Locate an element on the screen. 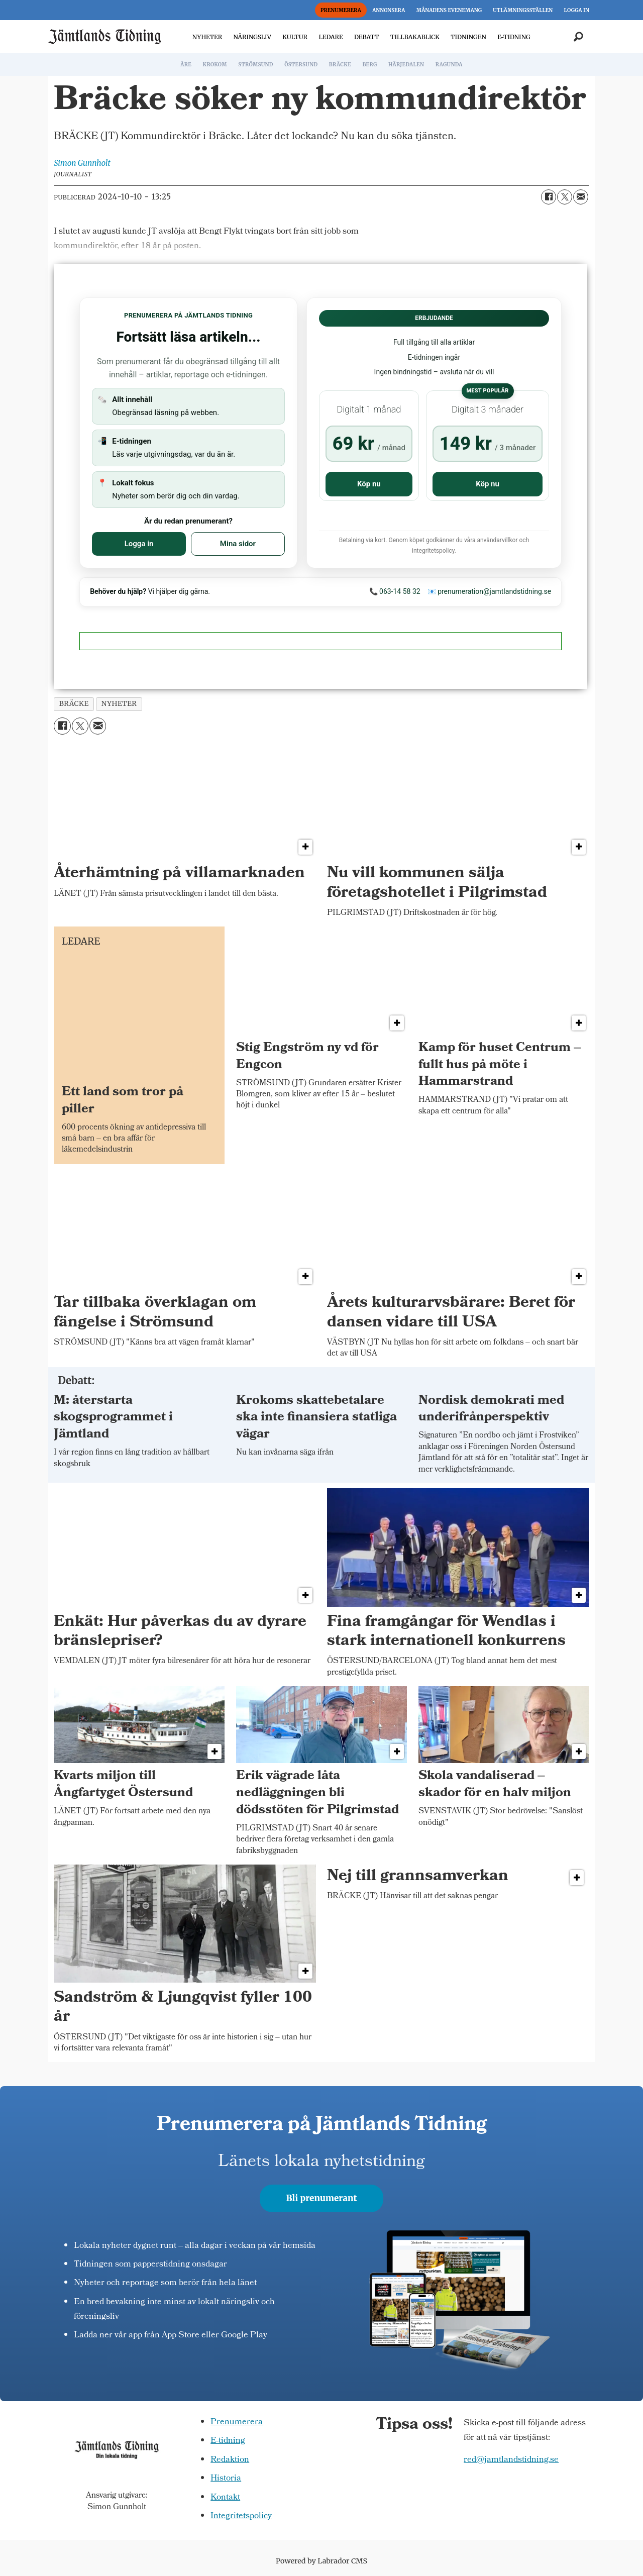 Image resolution: width=643 pixels, height=2576 pixels. E-TIDNING is located at coordinates (513, 37).